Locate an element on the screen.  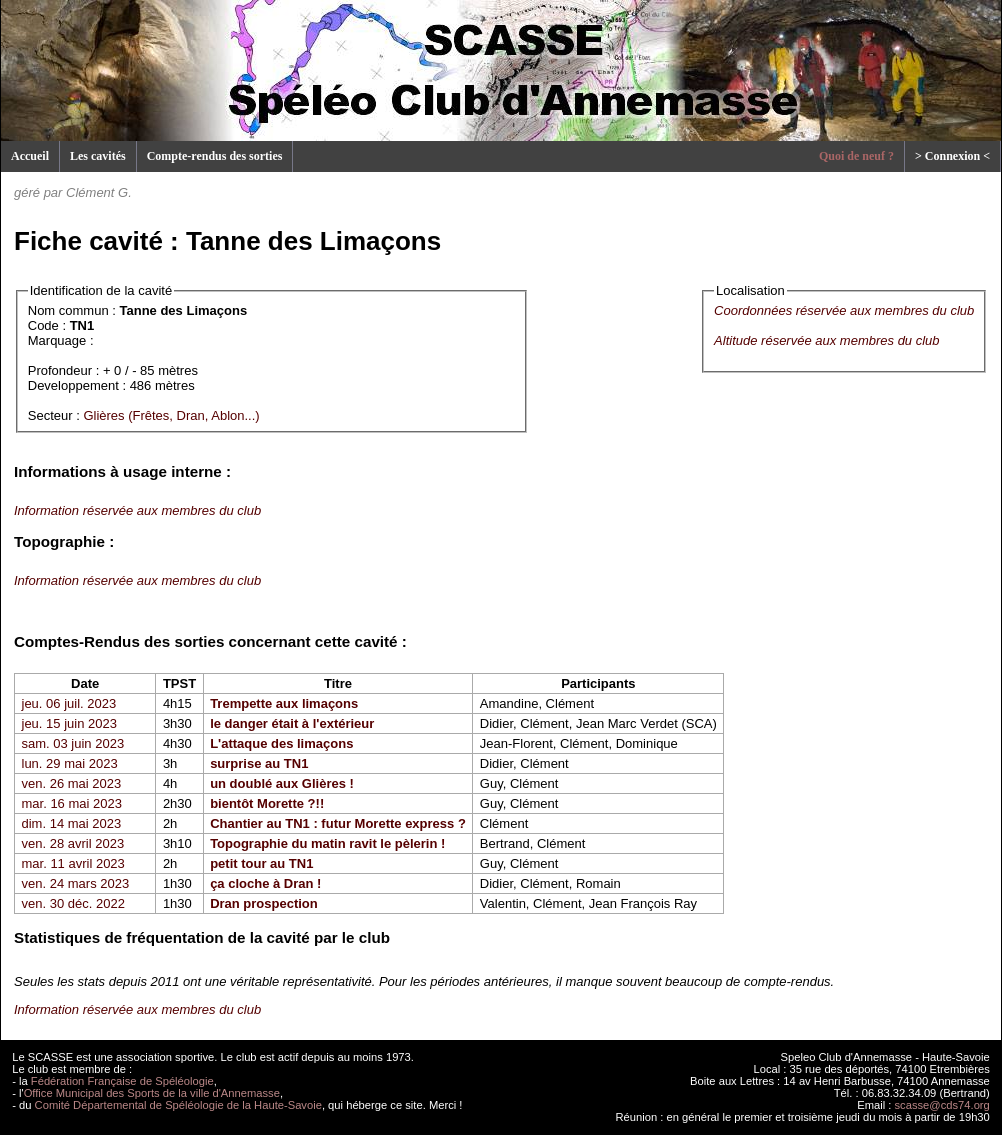
scasse@cds74.org is located at coordinates (942, 1105).